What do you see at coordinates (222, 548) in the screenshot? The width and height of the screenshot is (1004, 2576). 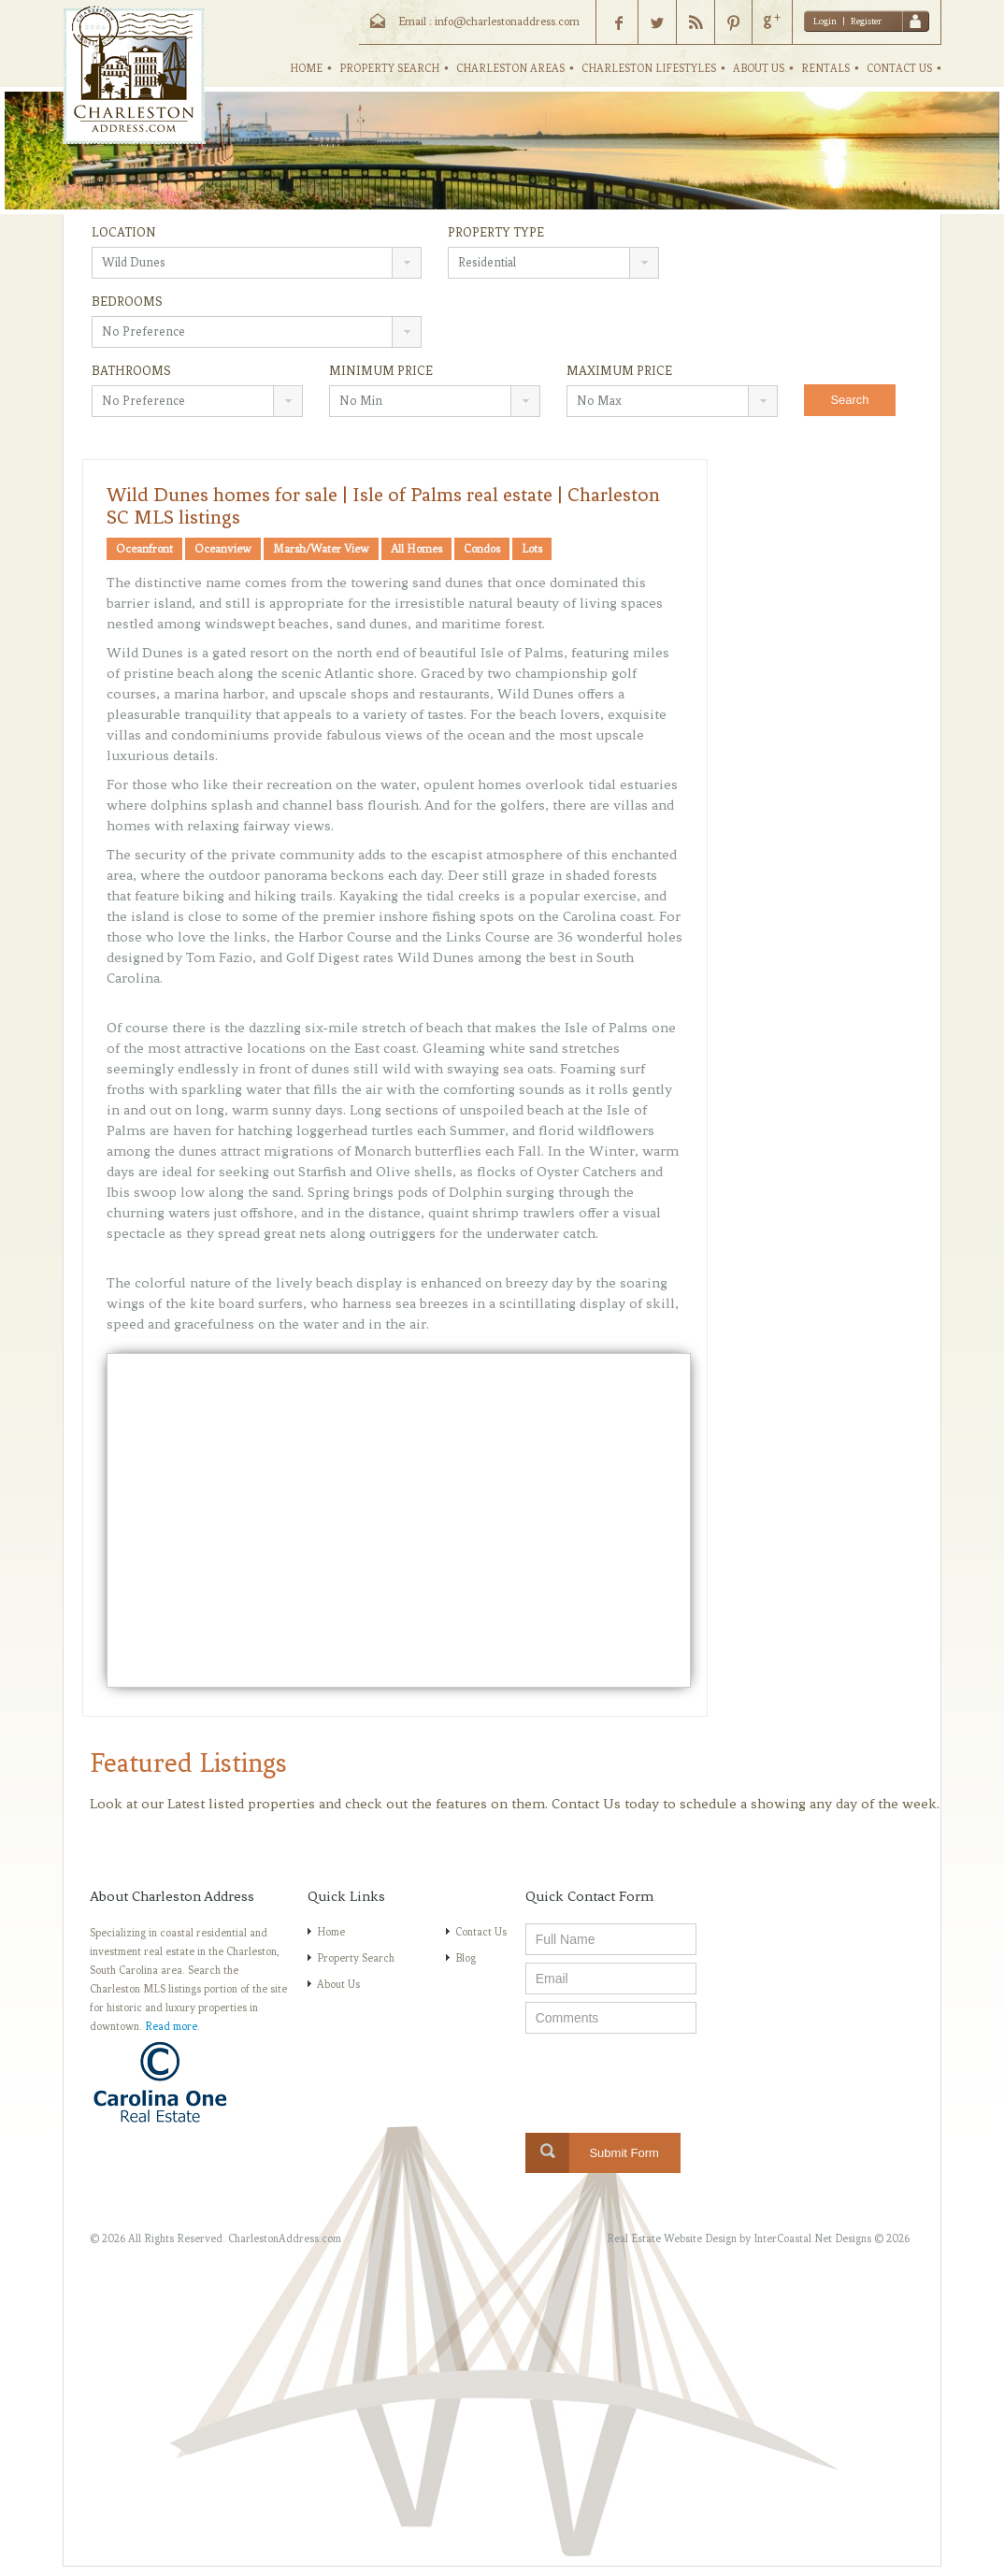 I see `Oceanview` at bounding box center [222, 548].